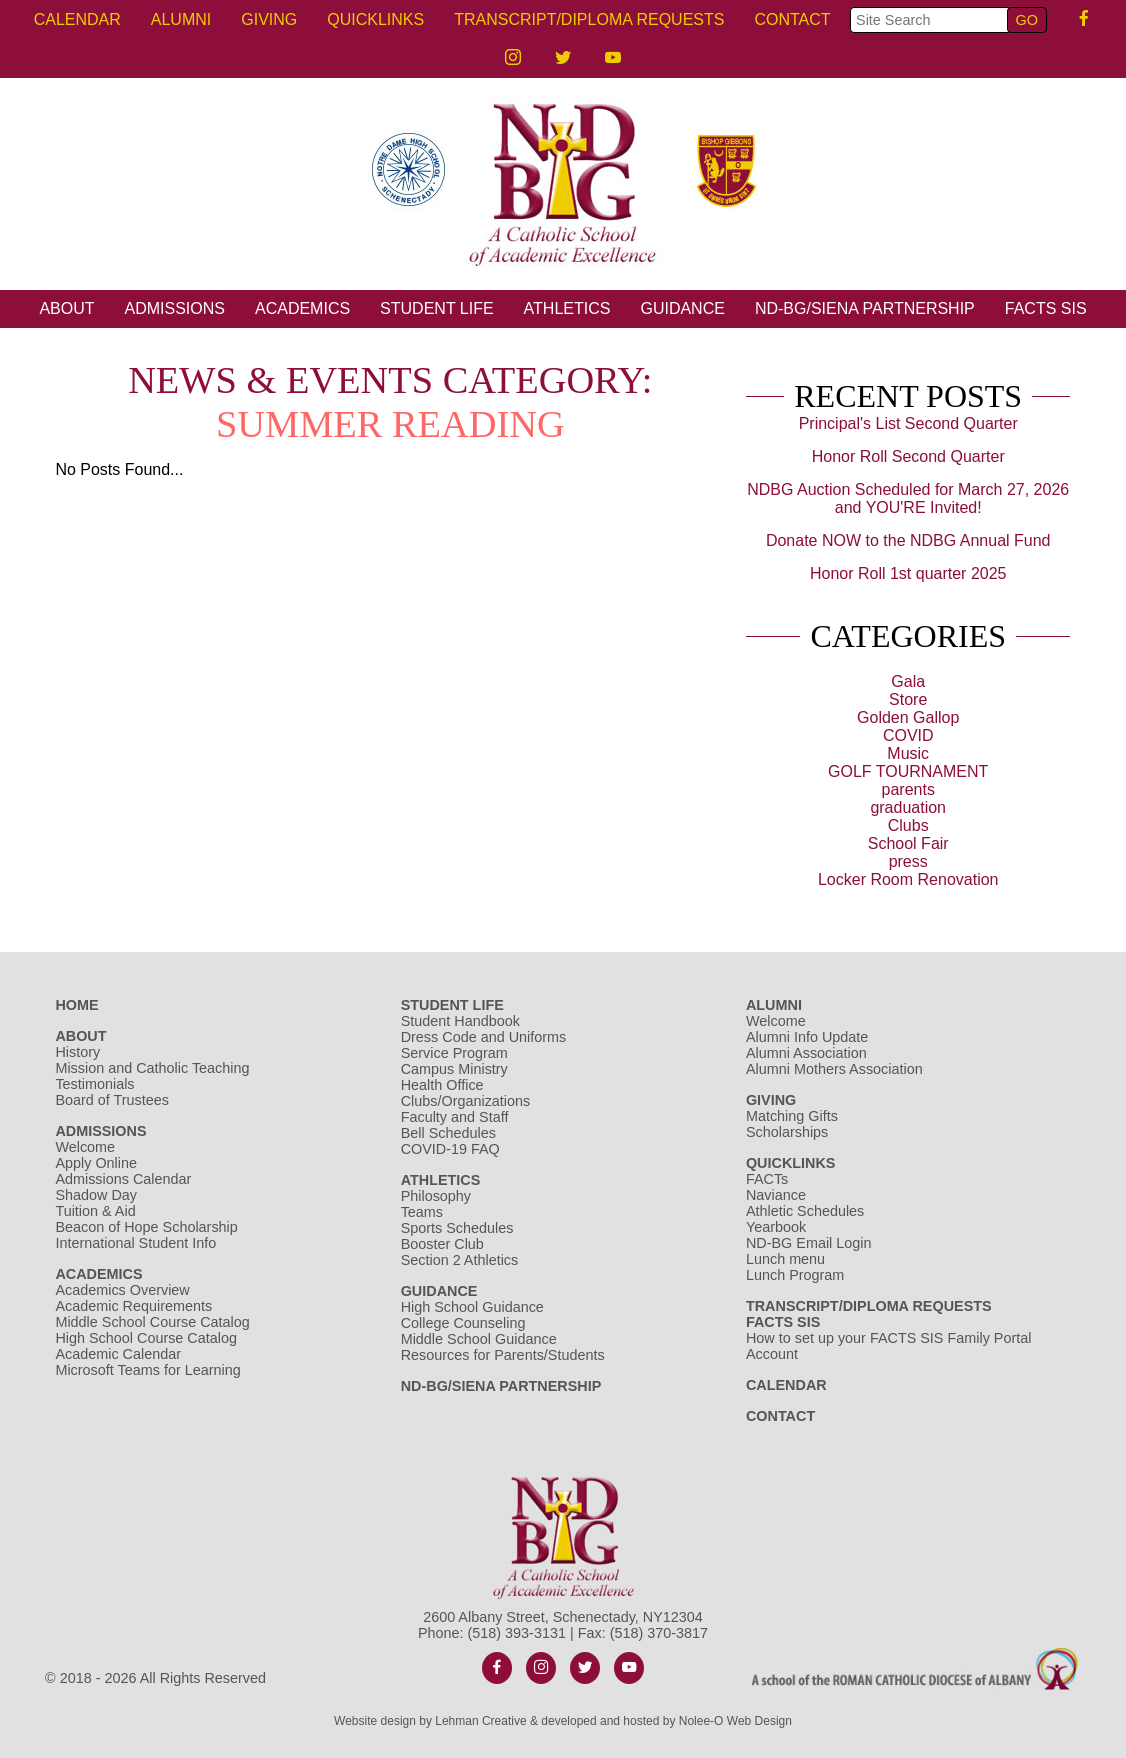 The image size is (1126, 1758). Describe the element at coordinates (77, 19) in the screenshot. I see `Calendar` at that location.